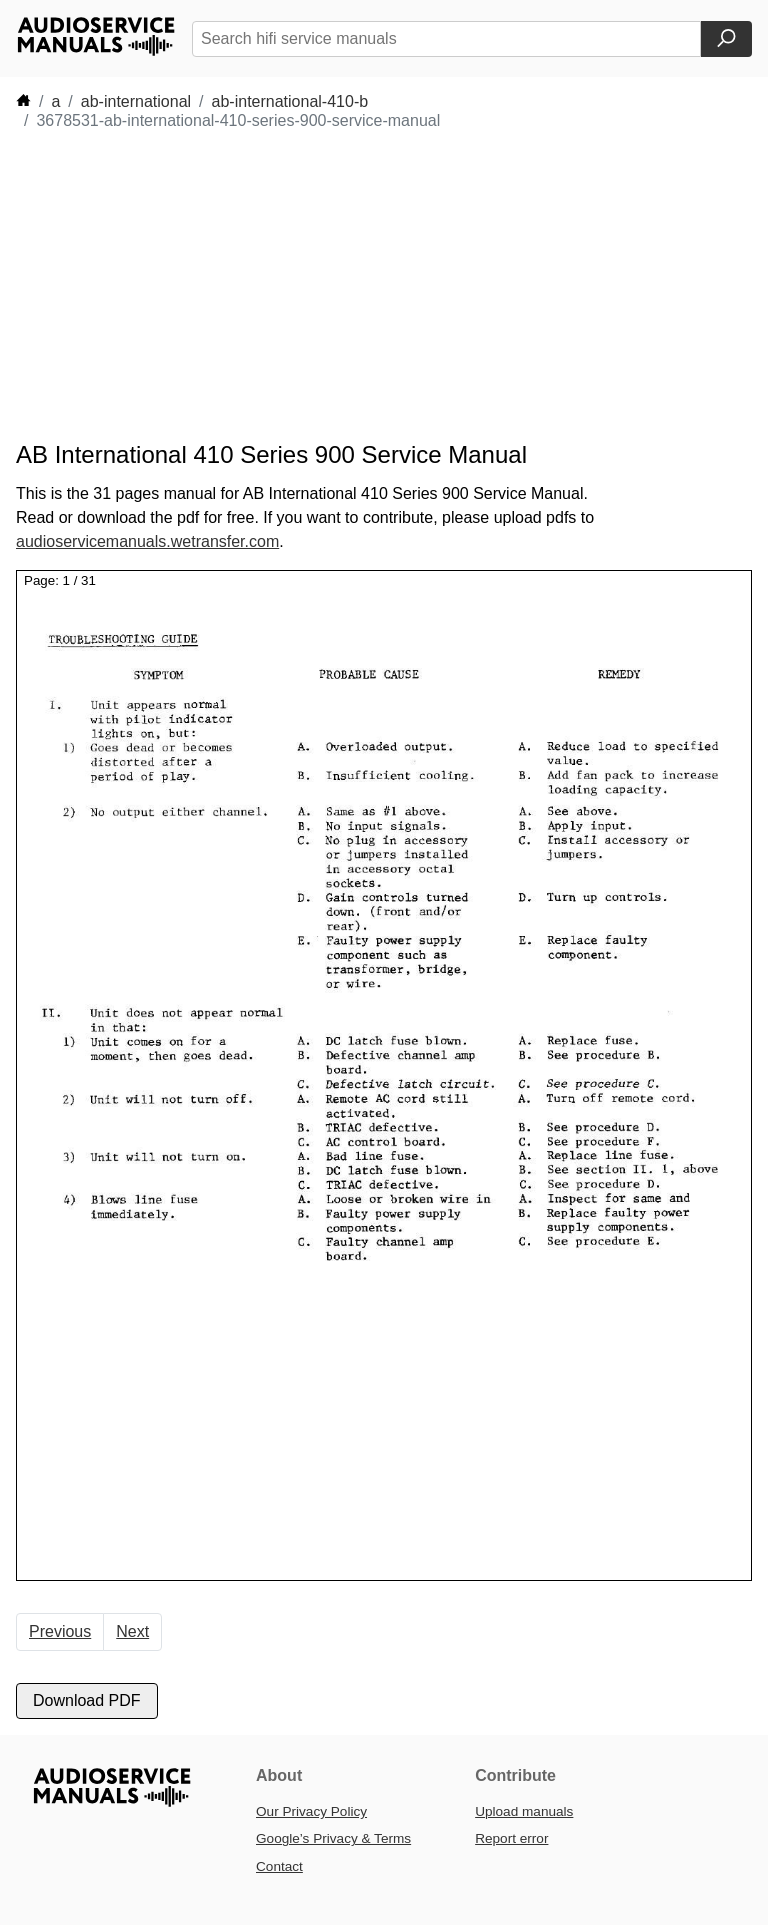 The height and width of the screenshot is (1925, 768). Describe the element at coordinates (524, 1811) in the screenshot. I see `Upload manuals` at that location.